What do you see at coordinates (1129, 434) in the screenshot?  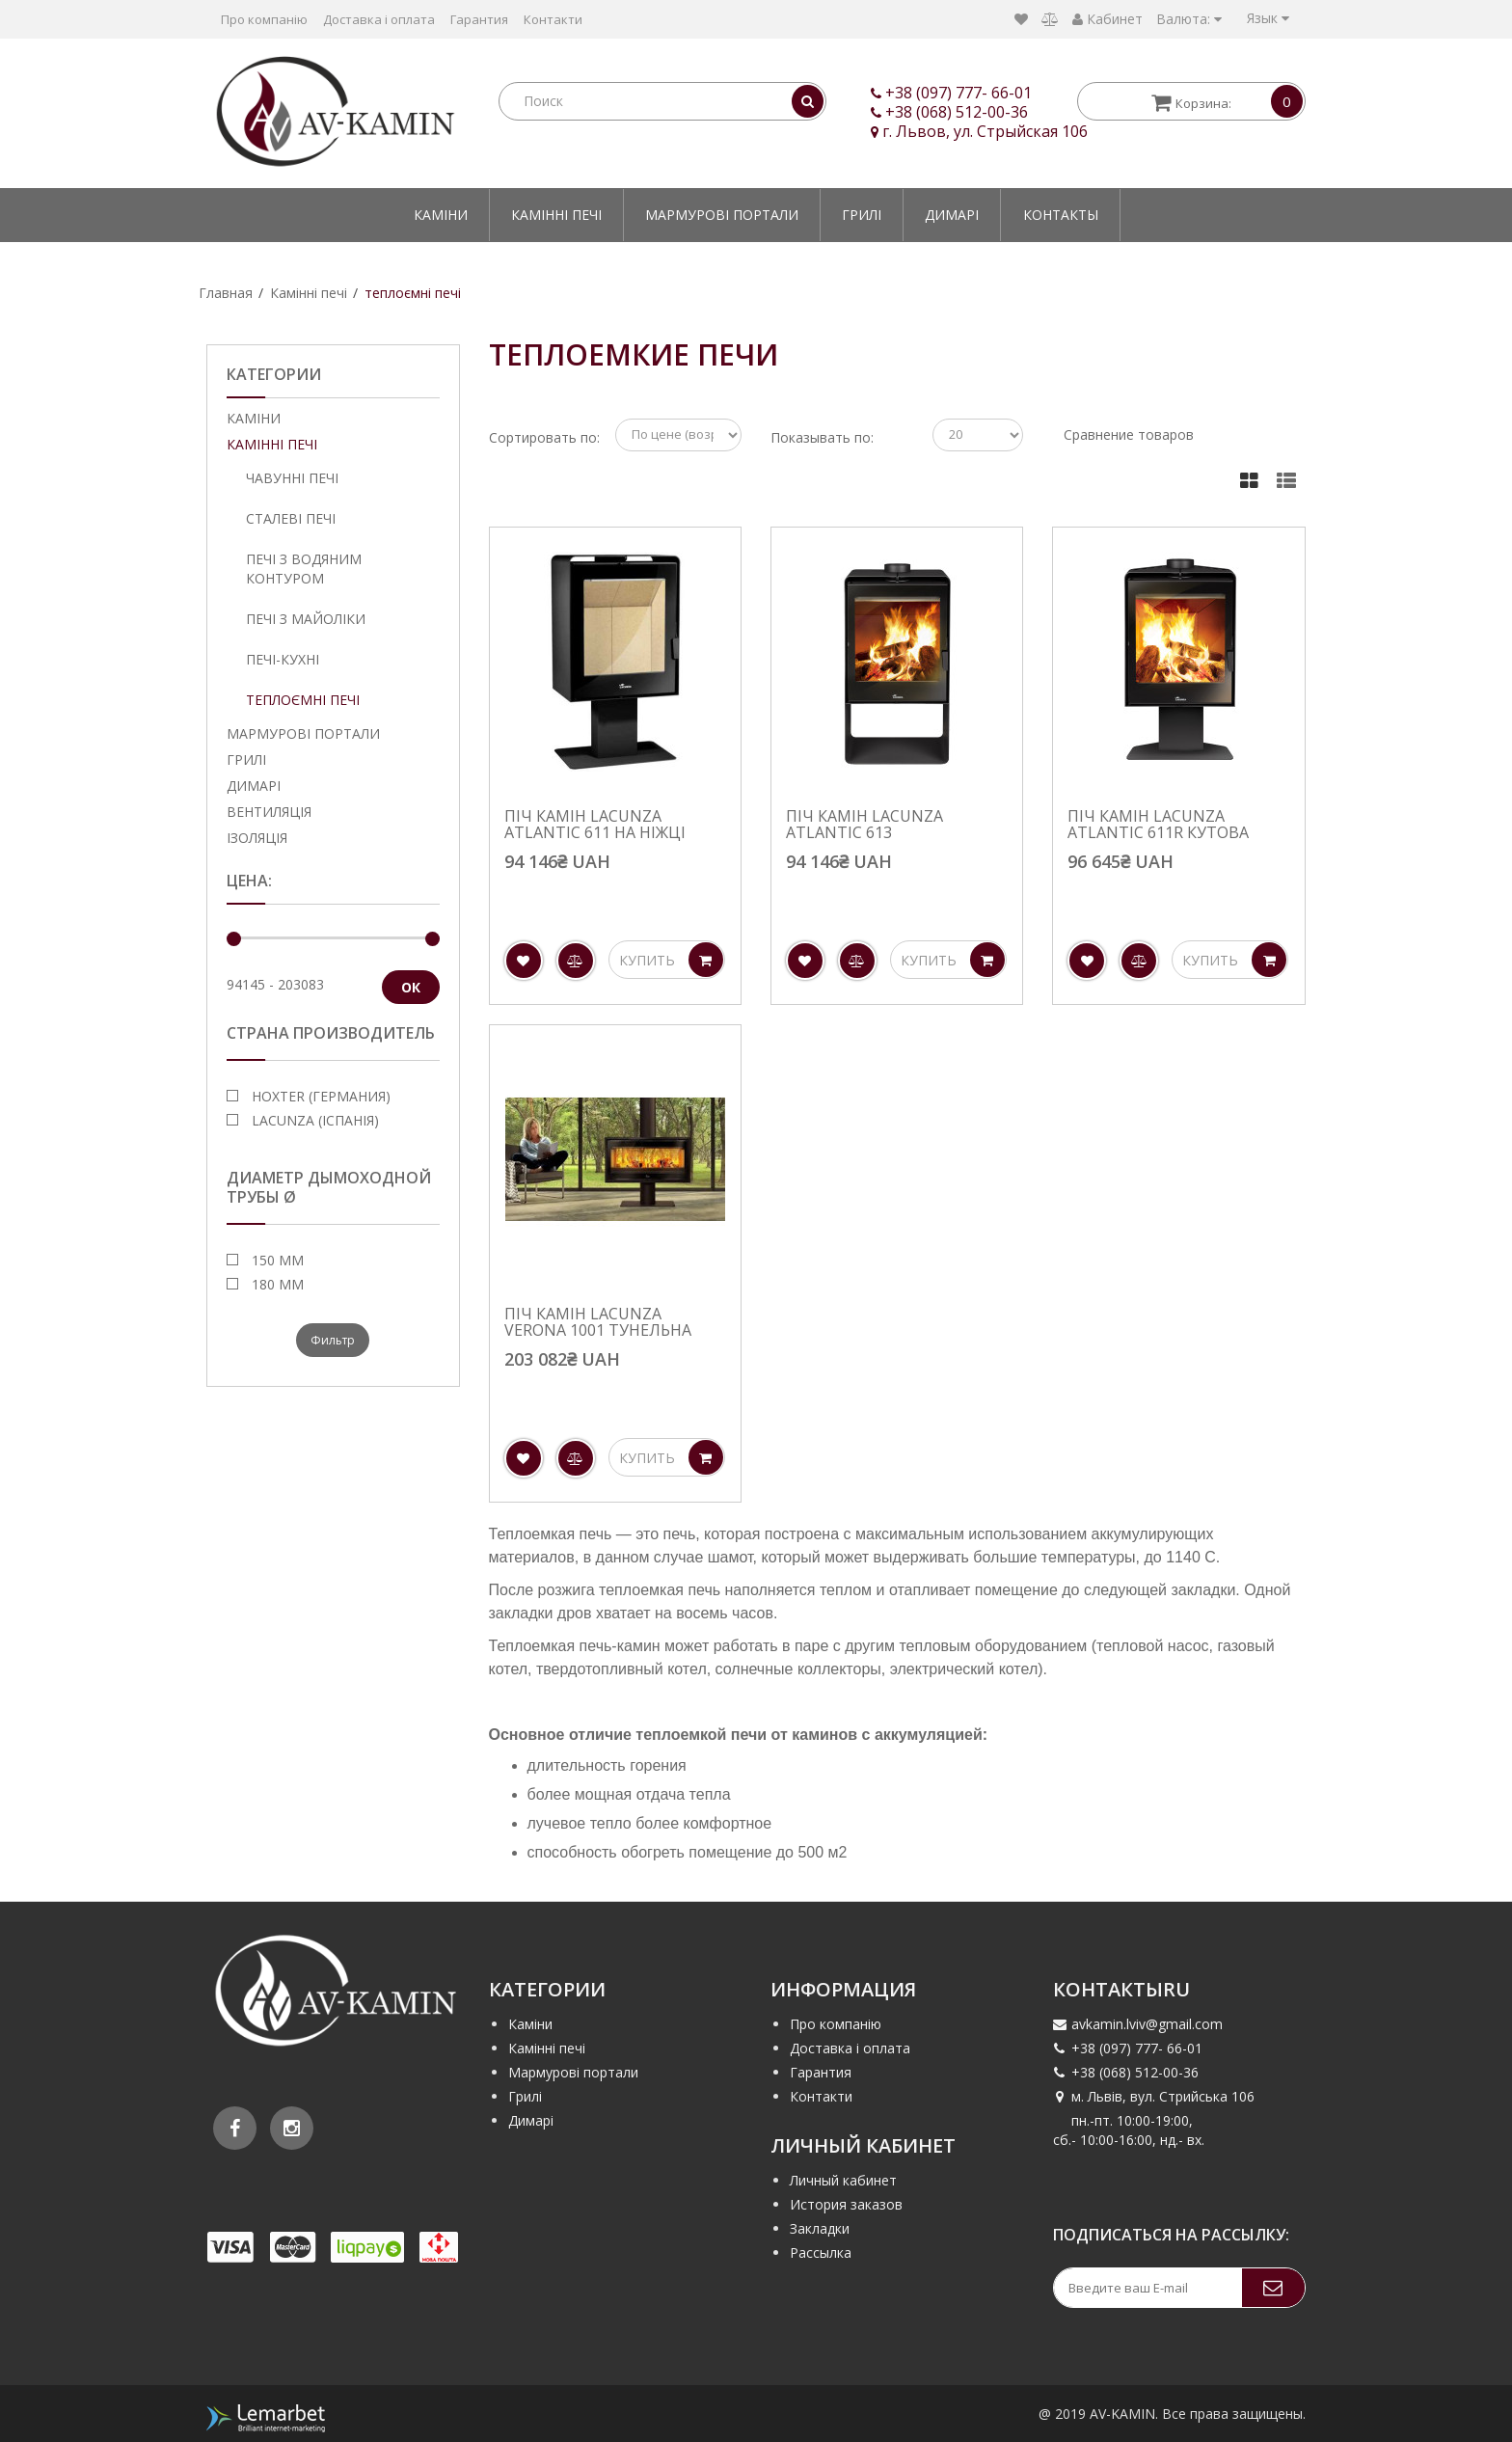 I see `Сравнение товаров` at bounding box center [1129, 434].